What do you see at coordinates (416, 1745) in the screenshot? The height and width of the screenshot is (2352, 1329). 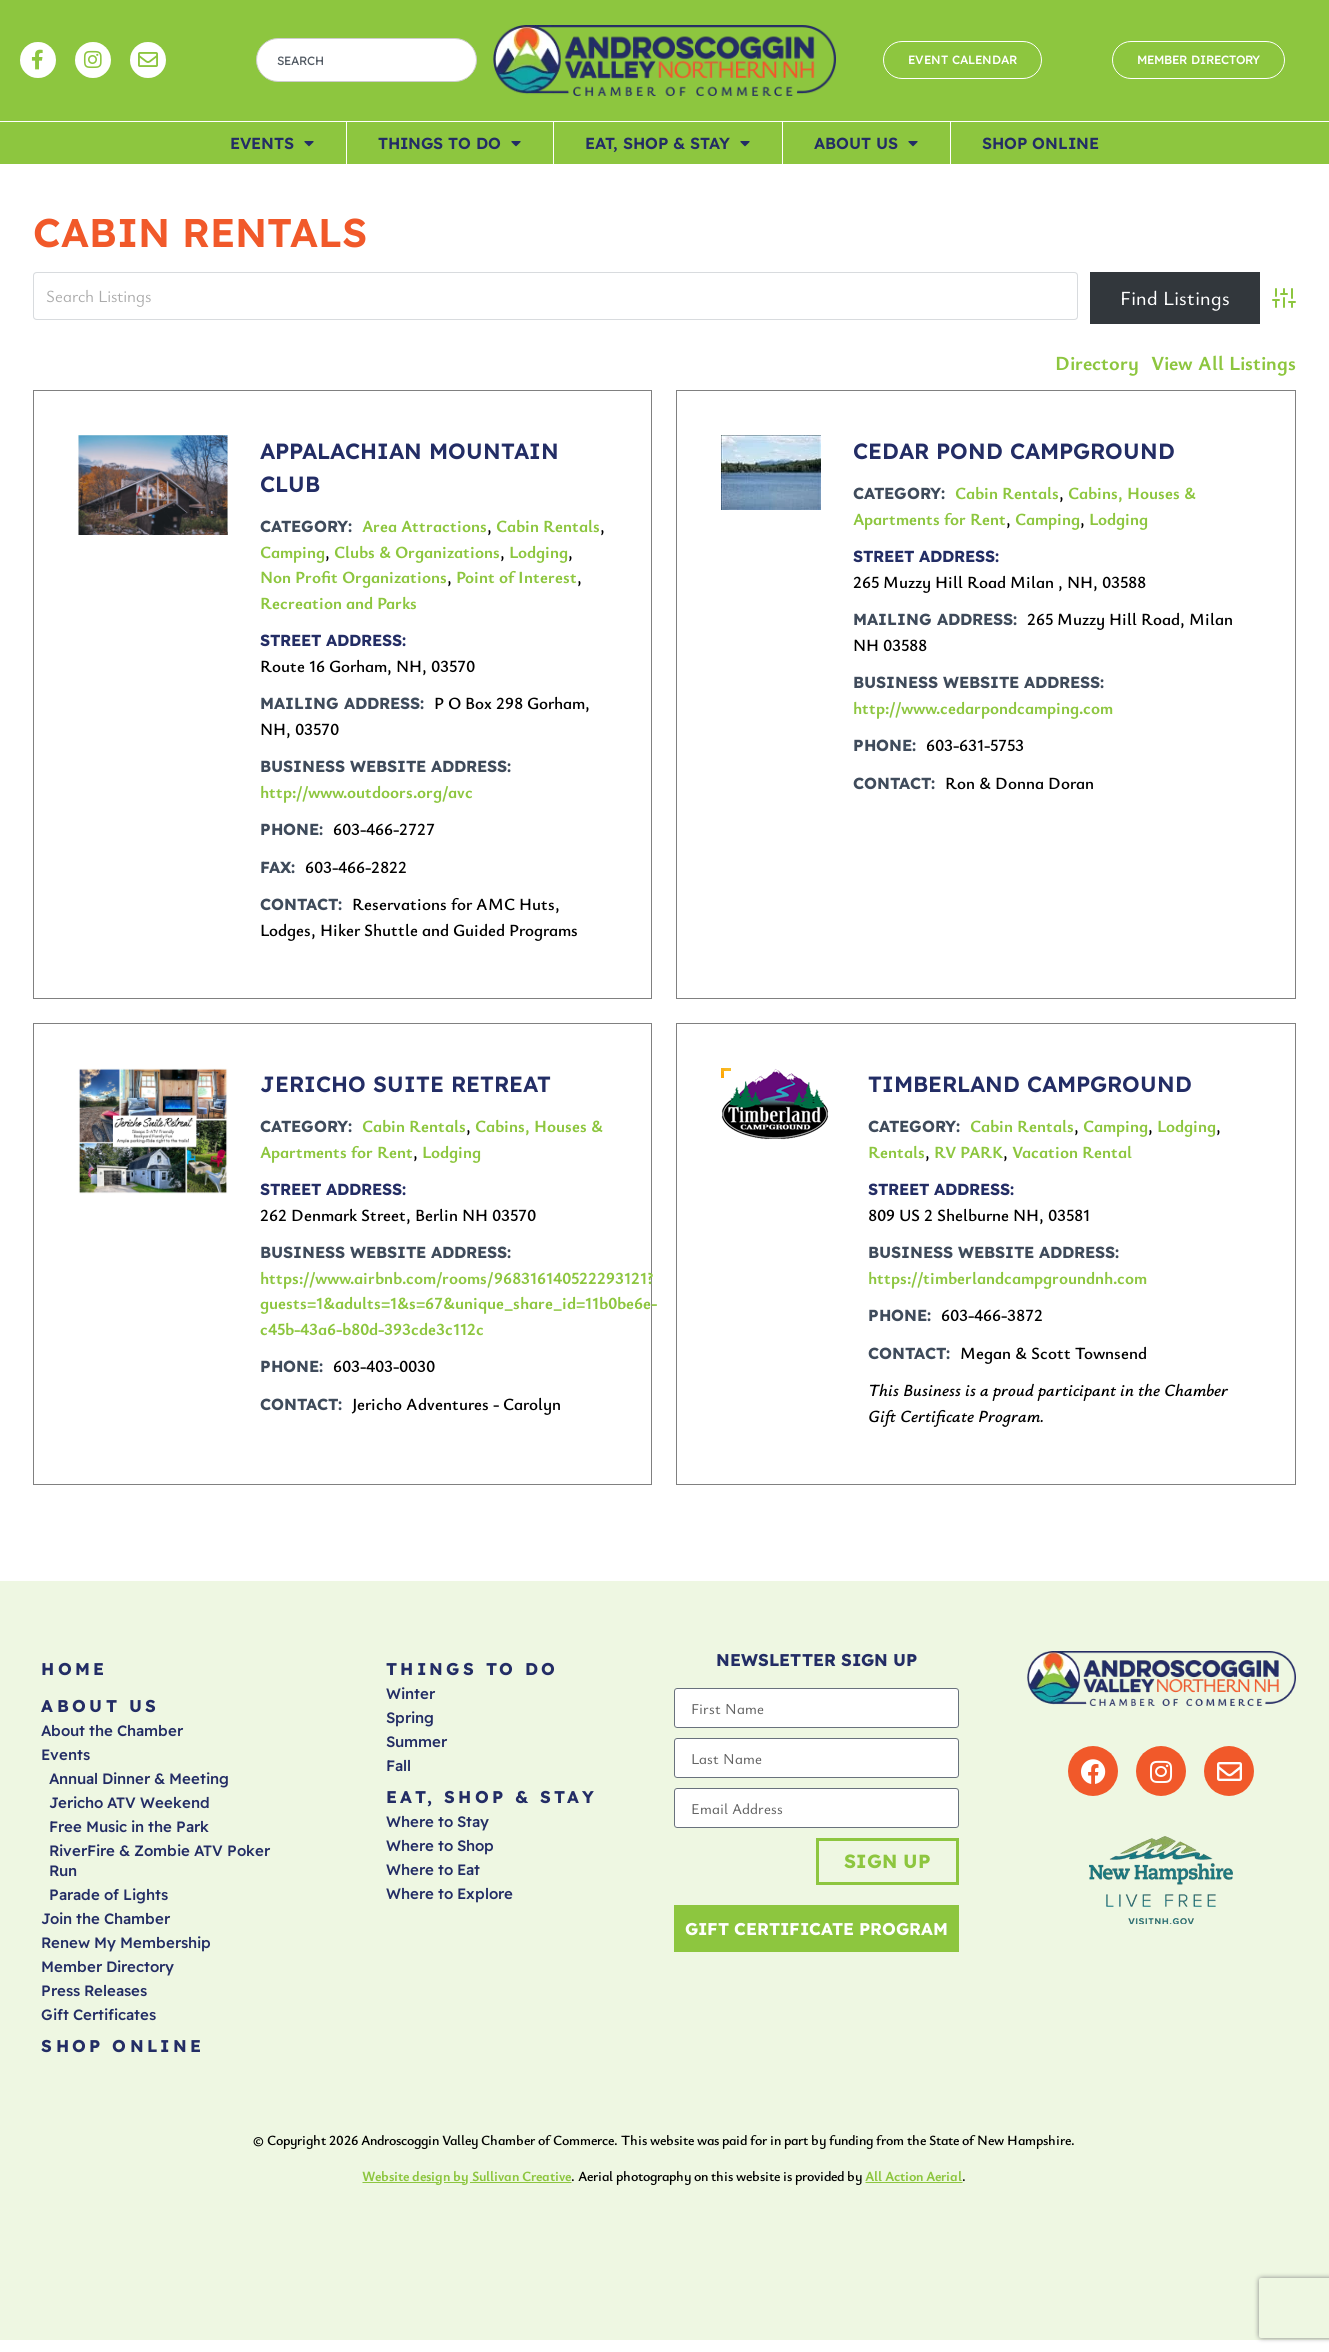 I see `Summer` at bounding box center [416, 1745].